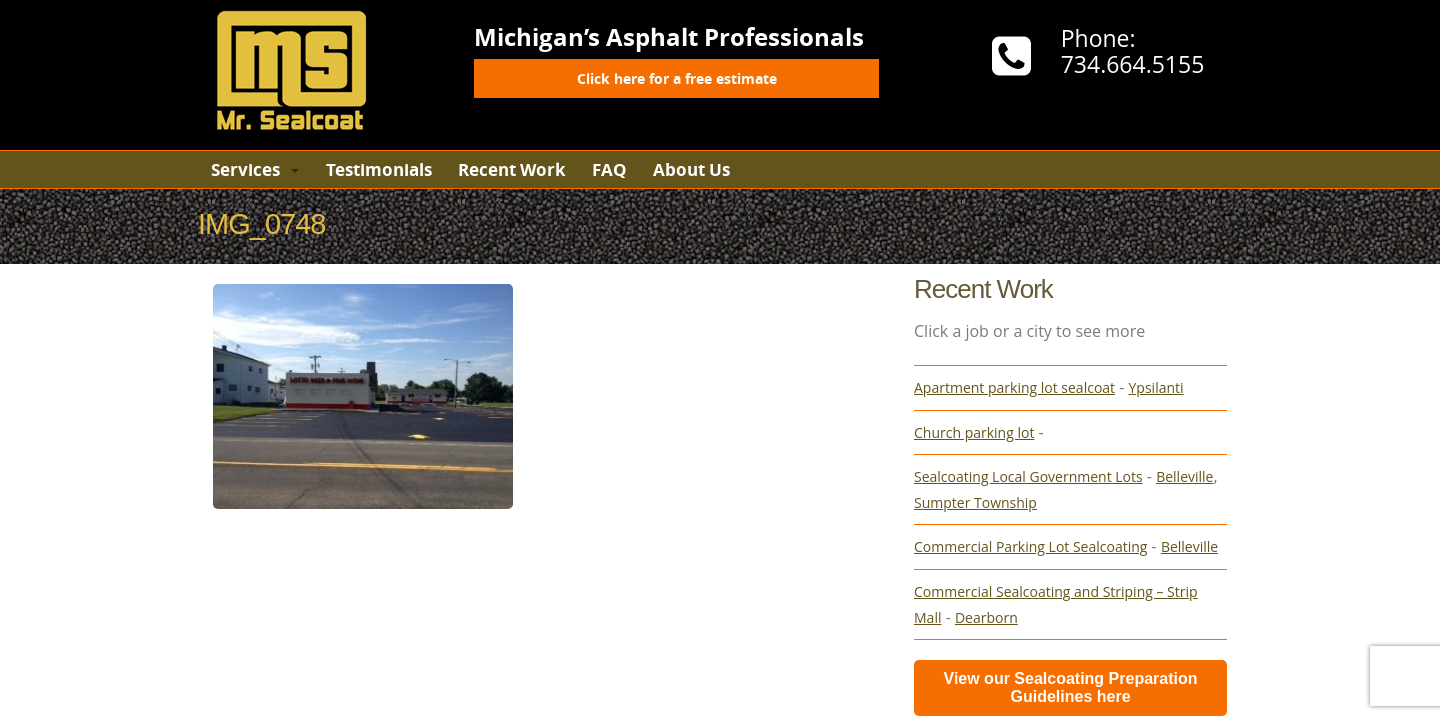 This screenshot has width=1440, height=720. What do you see at coordinates (1014, 387) in the screenshot?
I see `Apartment parking lot sealcoat` at bounding box center [1014, 387].